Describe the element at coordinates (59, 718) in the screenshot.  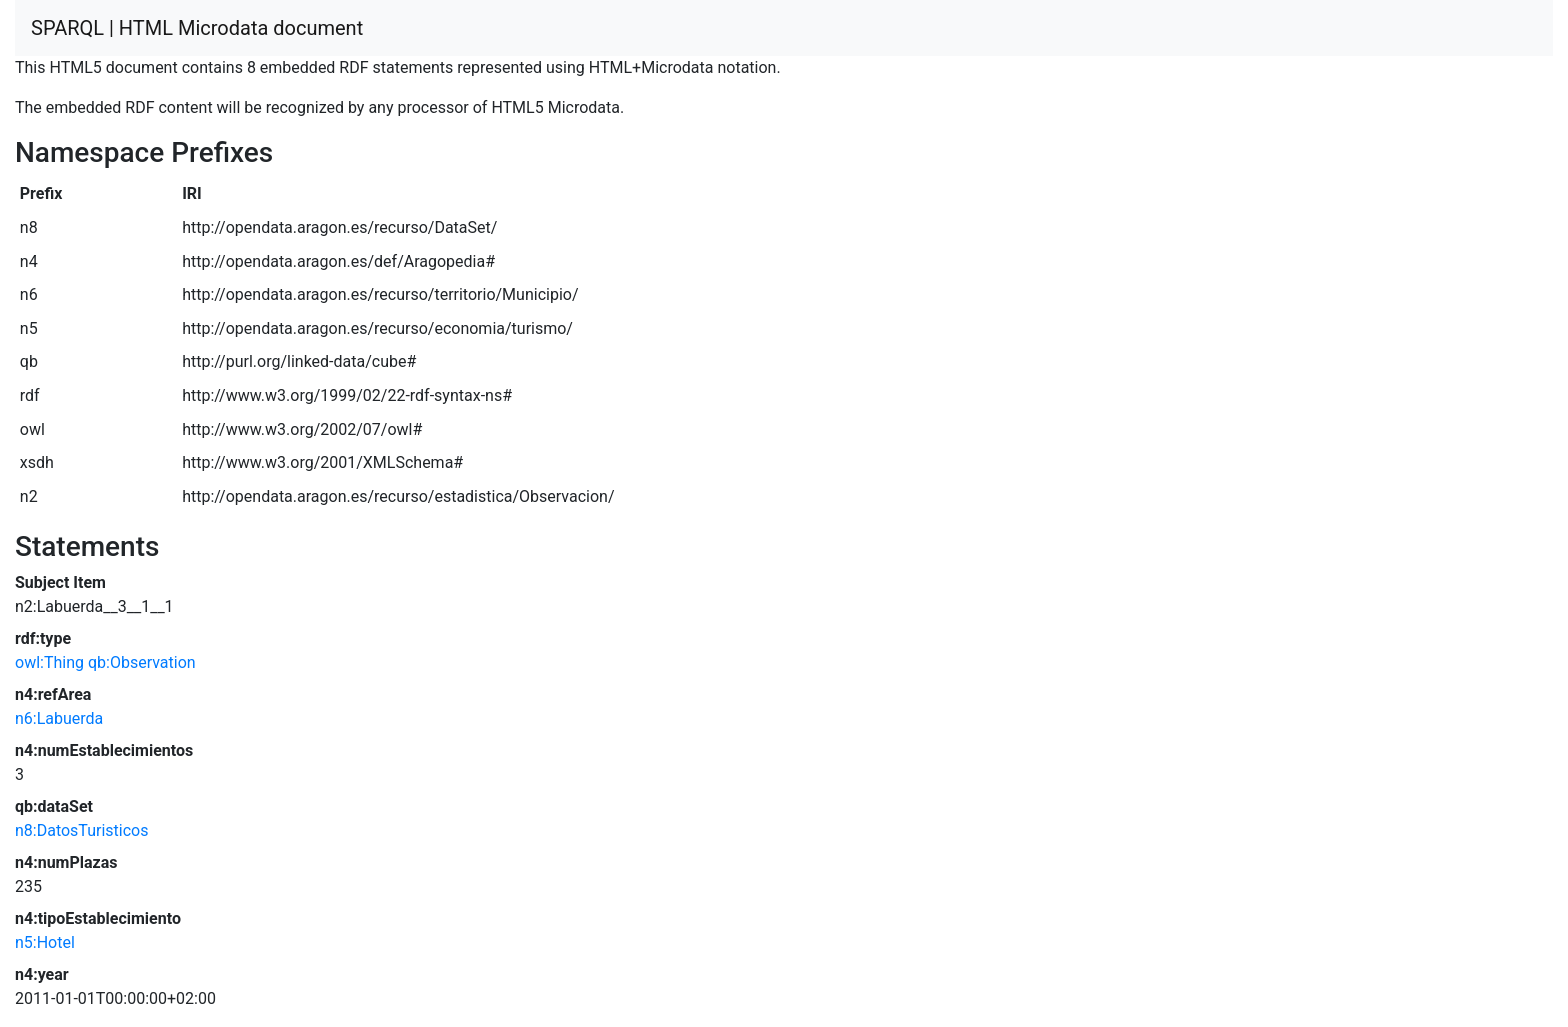
I see `n6:Labuerda` at that location.